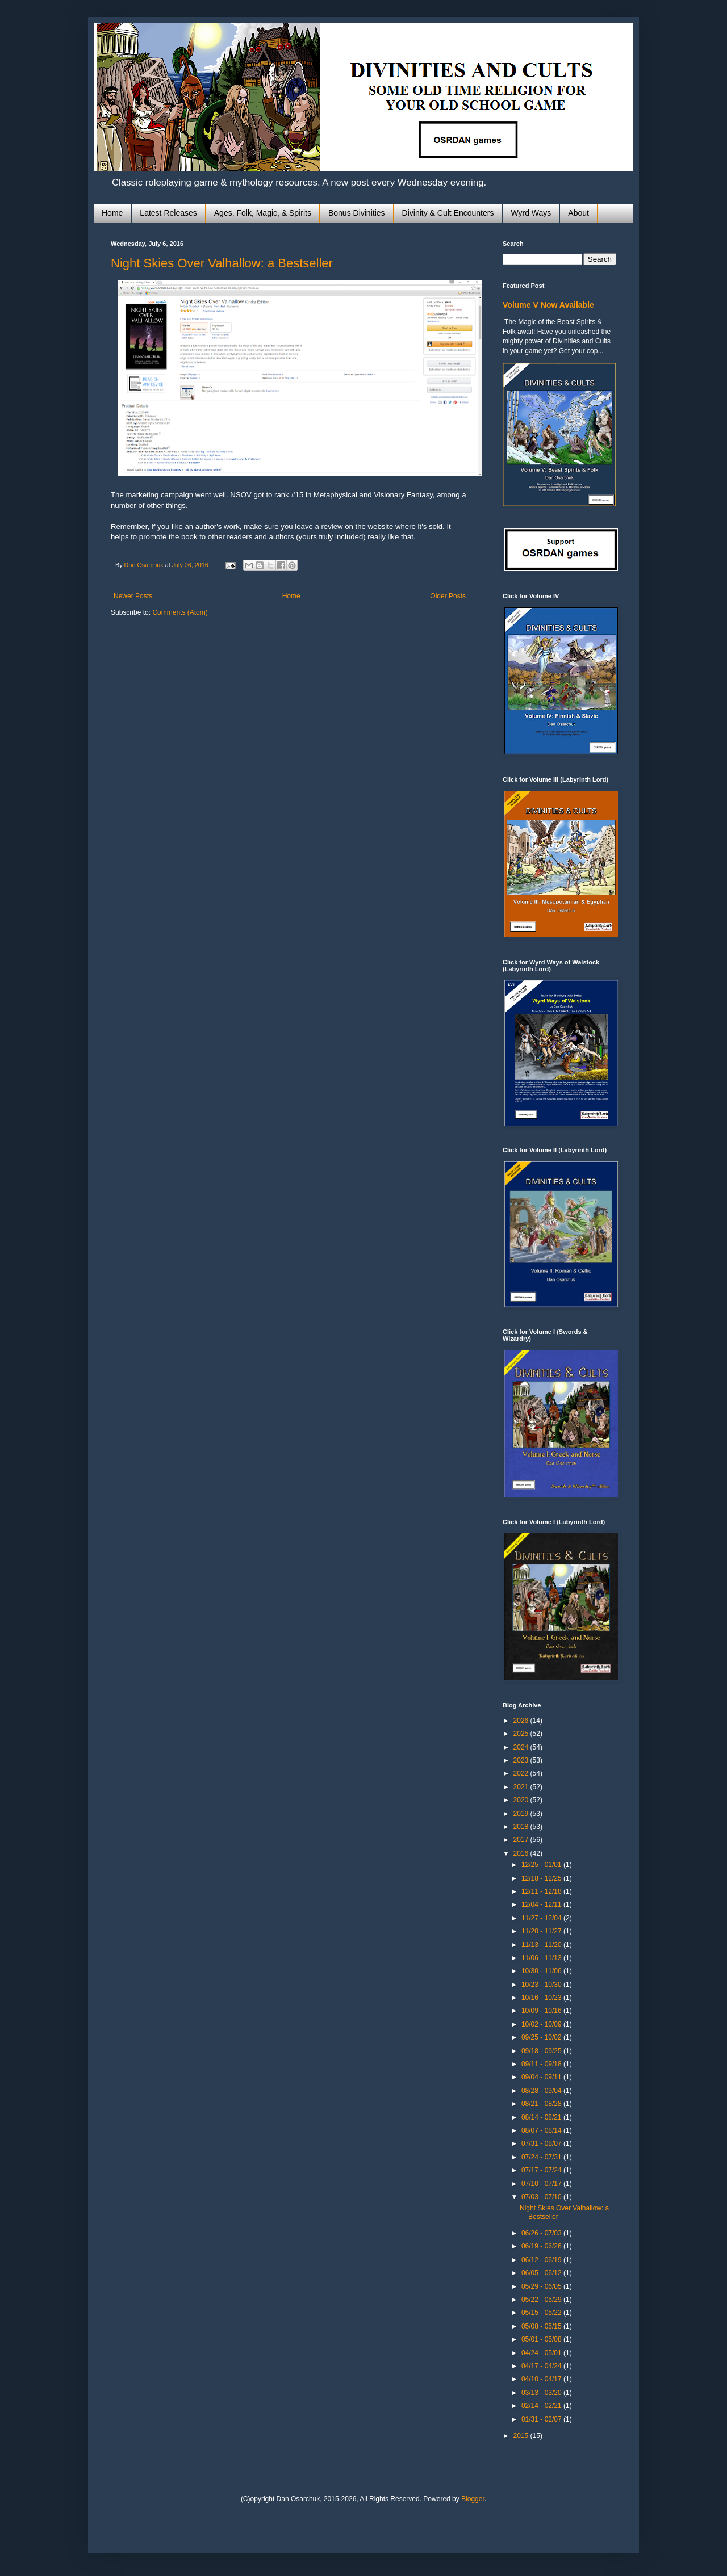 This screenshot has width=727, height=2576. Describe the element at coordinates (542, 2077) in the screenshot. I see `09/04 - 09/11` at that location.